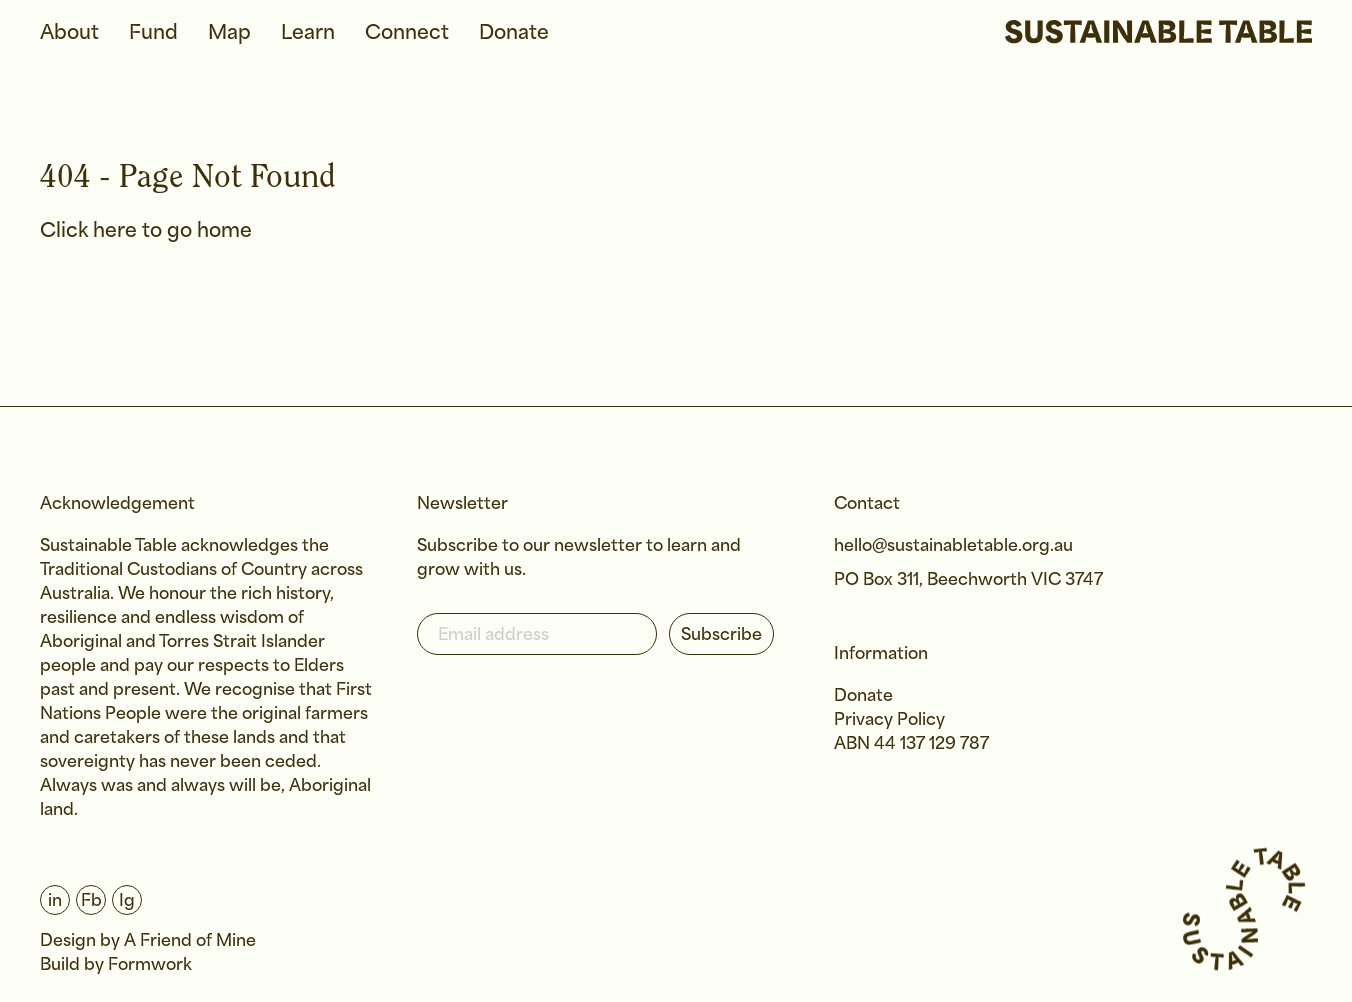 The width and height of the screenshot is (1352, 1002). I want to click on Fund, so click(153, 33).